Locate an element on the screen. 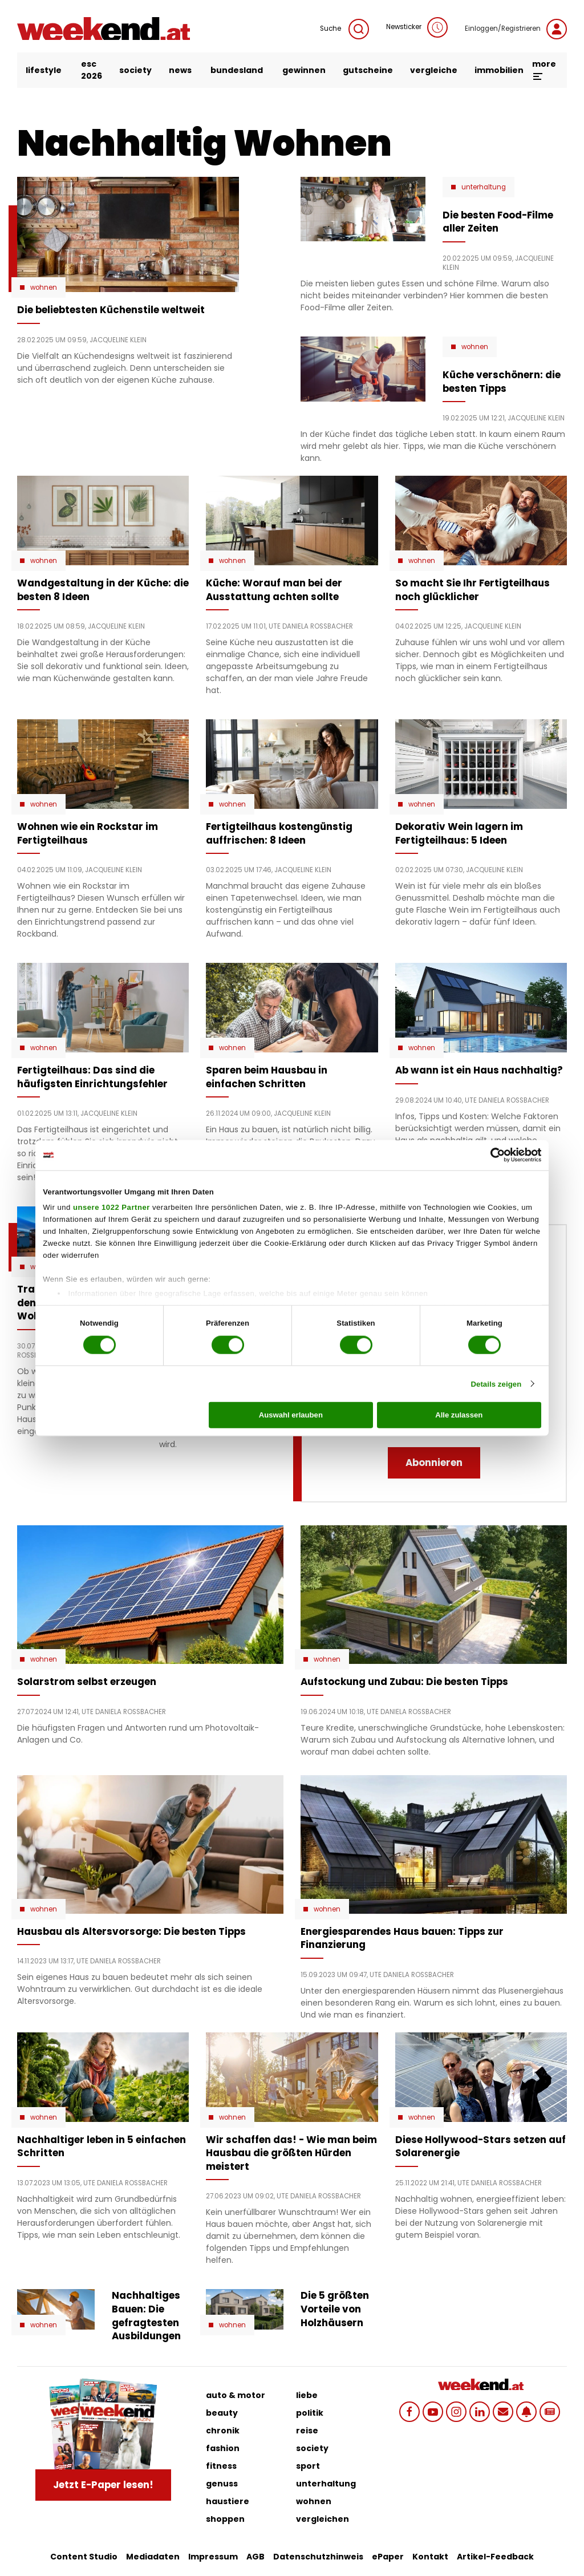 Image resolution: width=584 pixels, height=2576 pixels. auto & motor is located at coordinates (235, 2395).